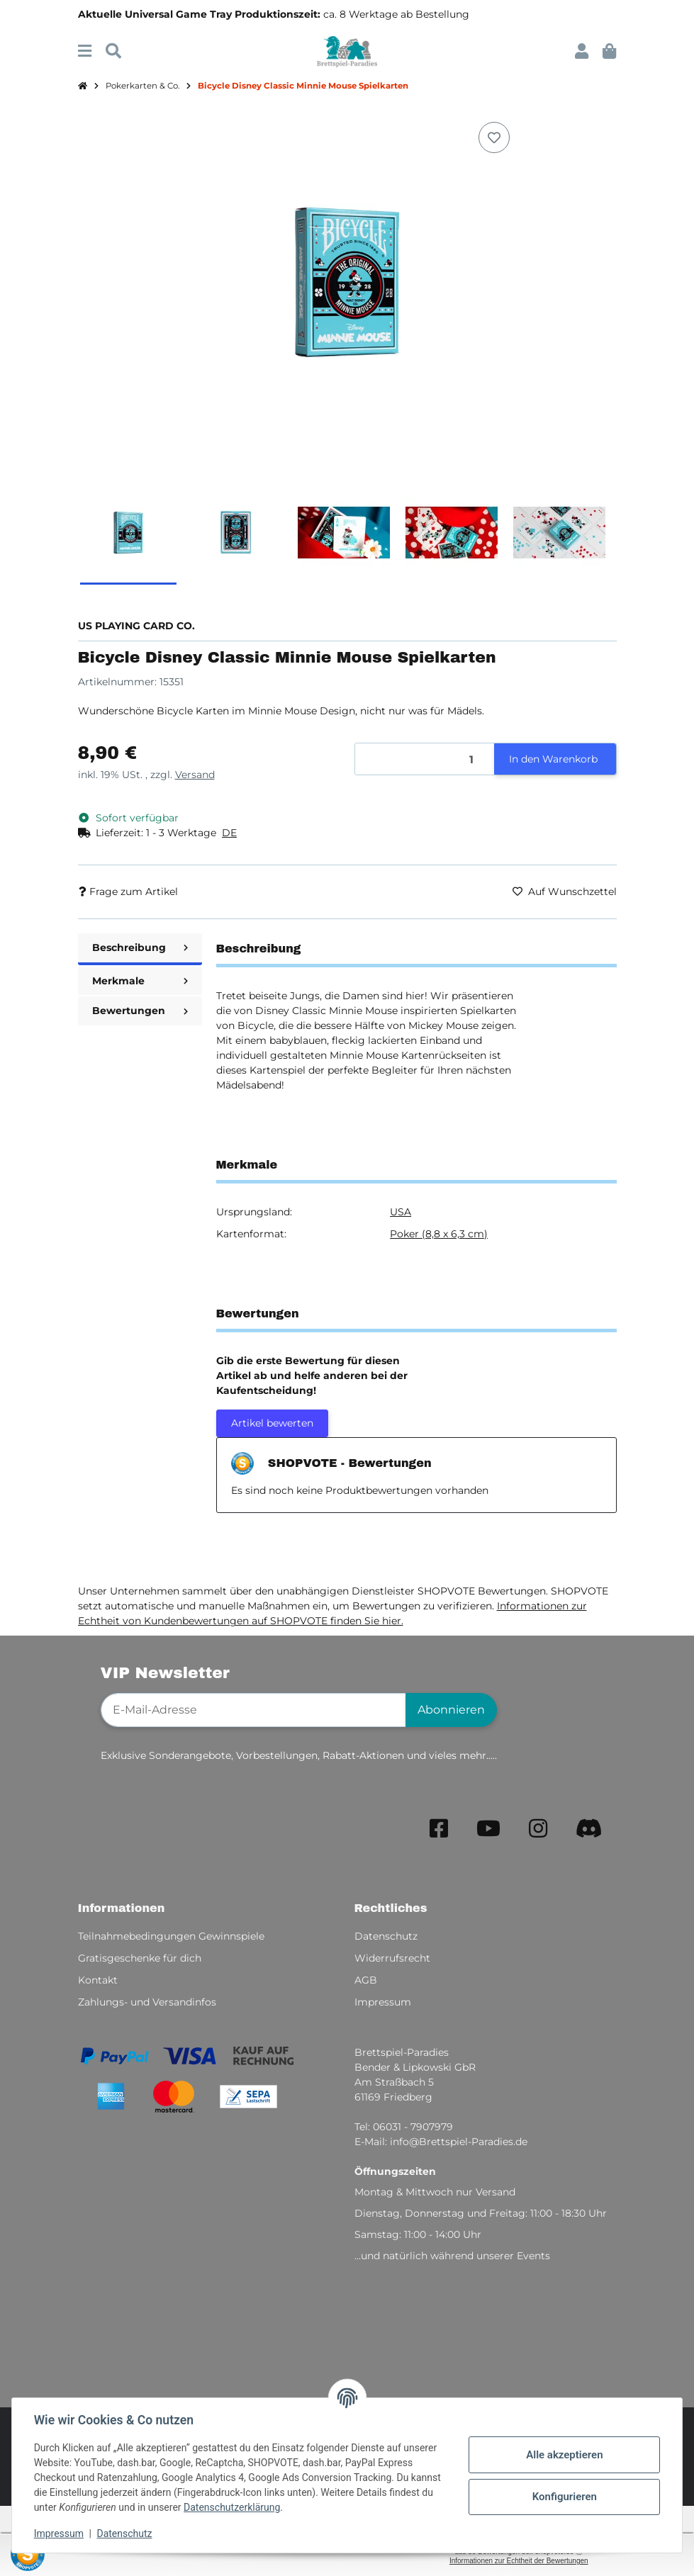 Image resolution: width=694 pixels, height=2576 pixels. What do you see at coordinates (140, 947) in the screenshot?
I see `Beschreibung` at bounding box center [140, 947].